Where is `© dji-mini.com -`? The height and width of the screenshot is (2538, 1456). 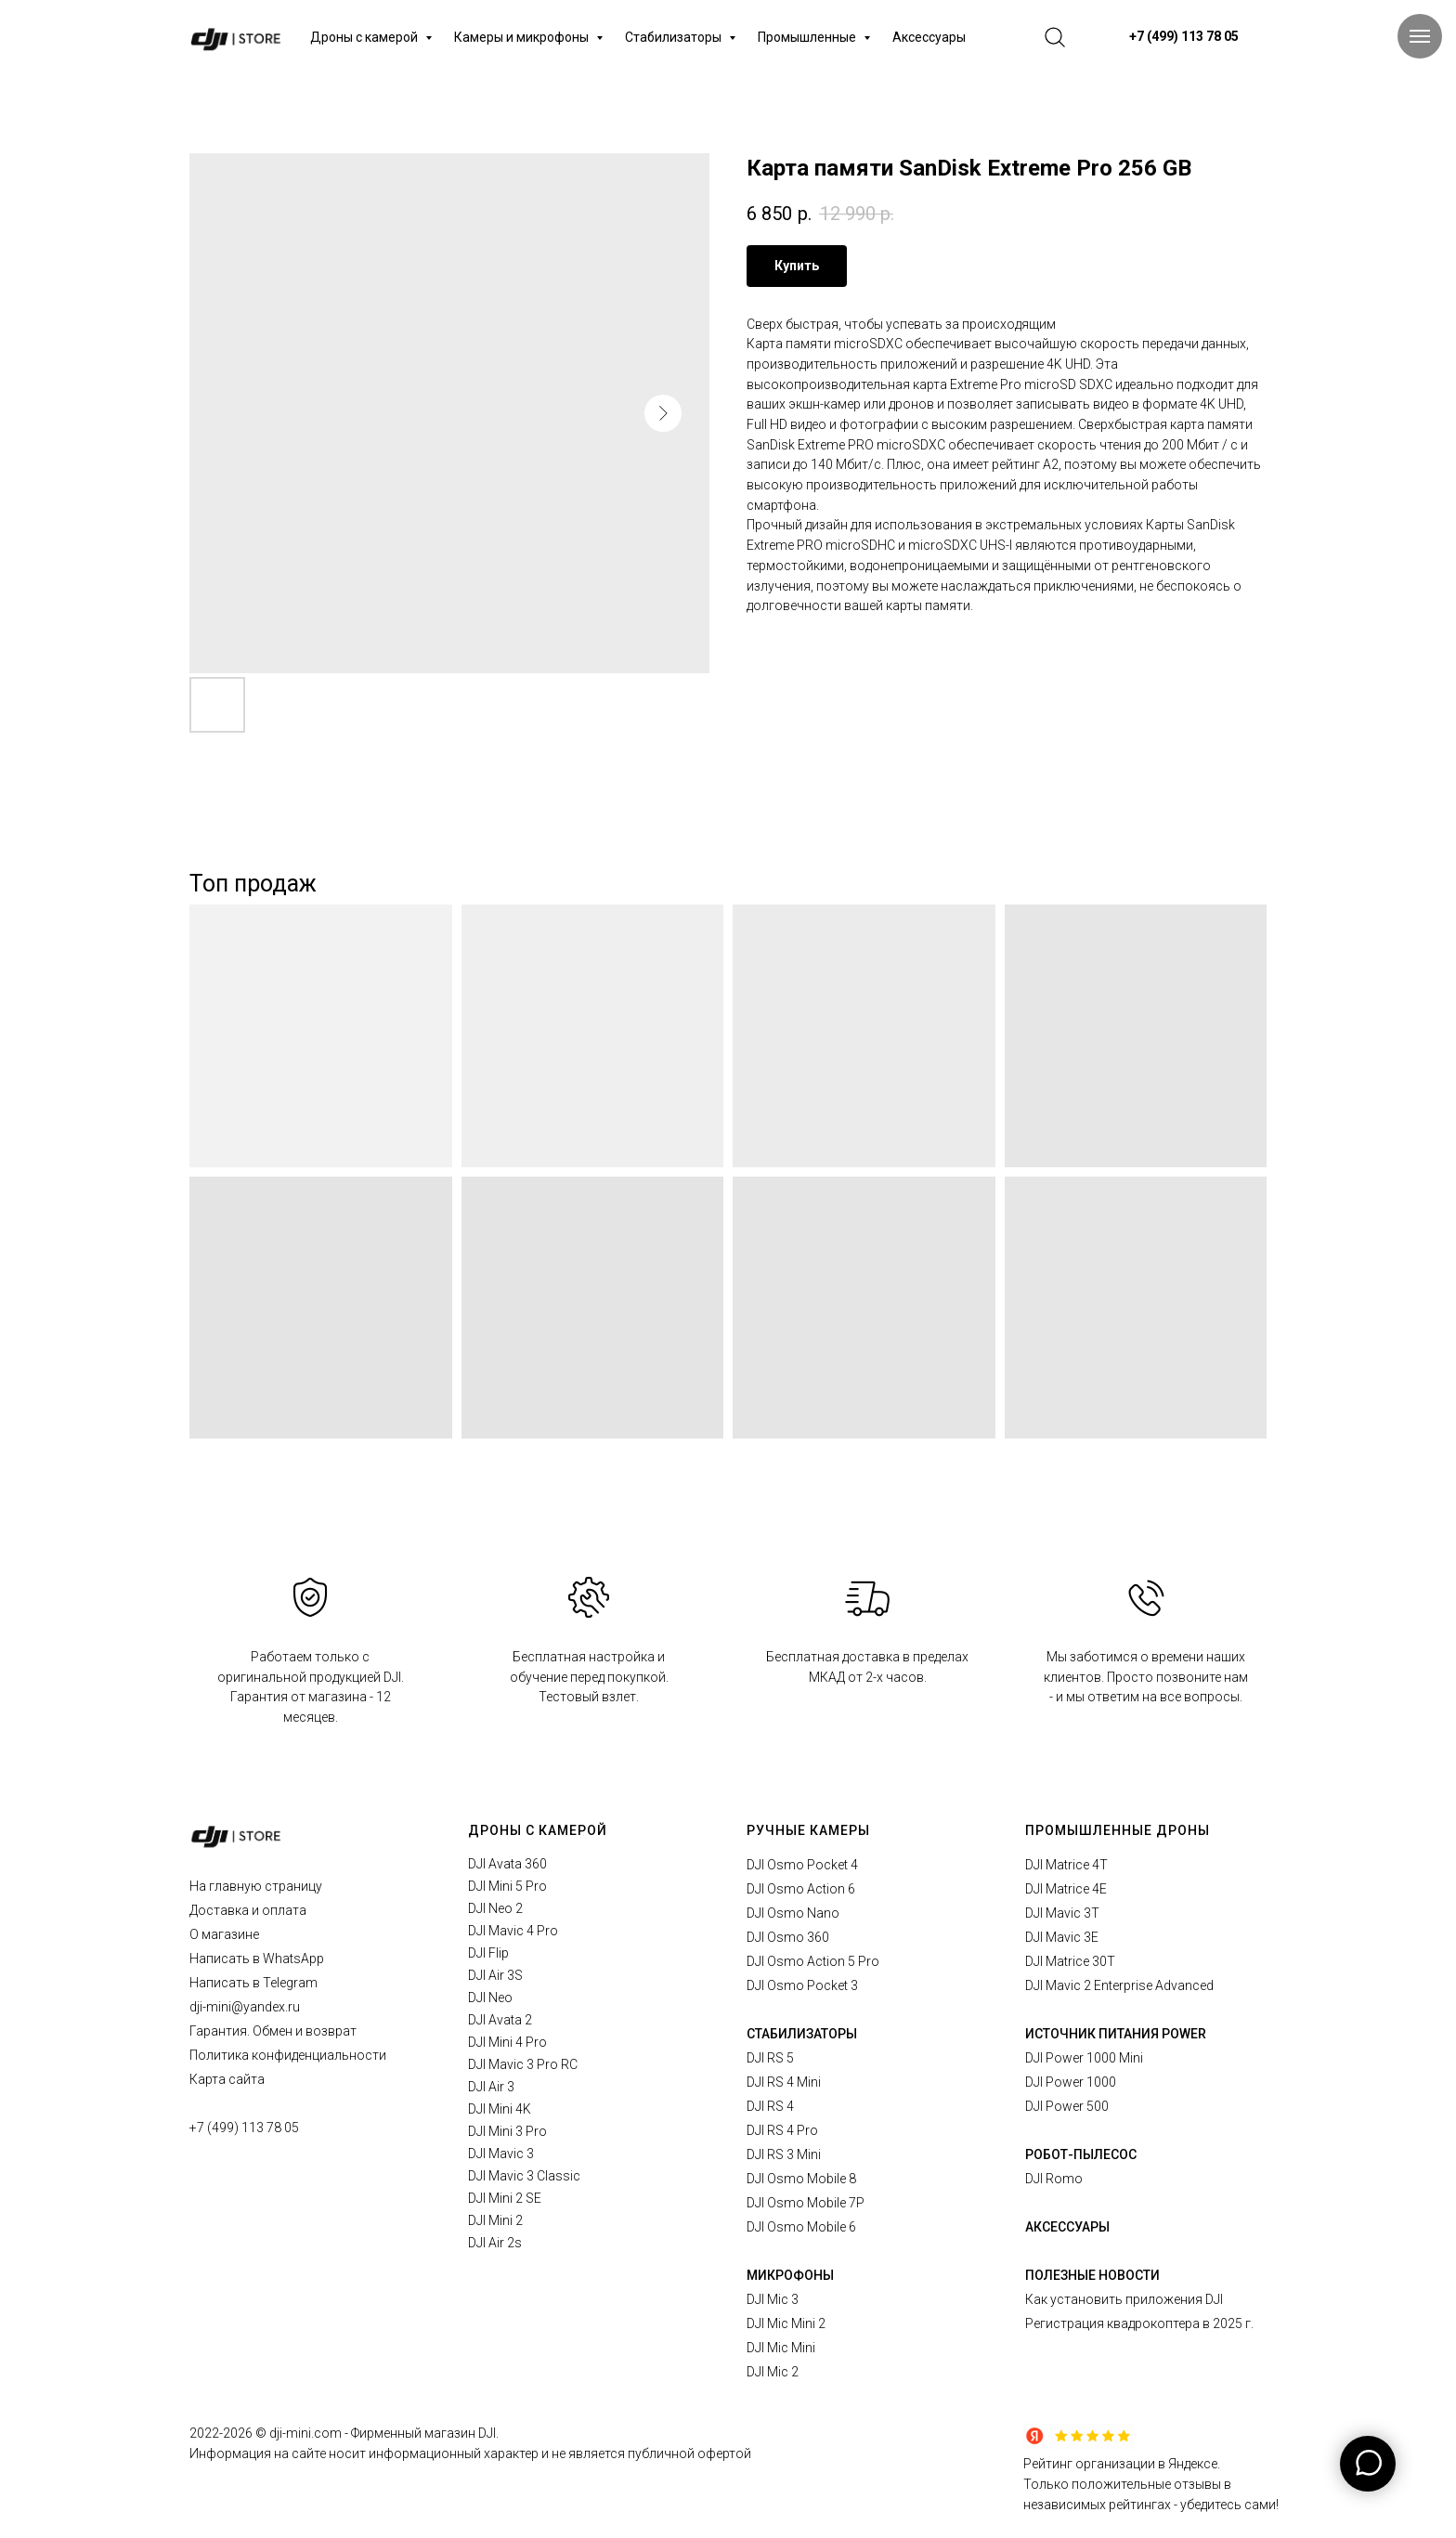 © dji-mini.com - is located at coordinates (303, 2433).